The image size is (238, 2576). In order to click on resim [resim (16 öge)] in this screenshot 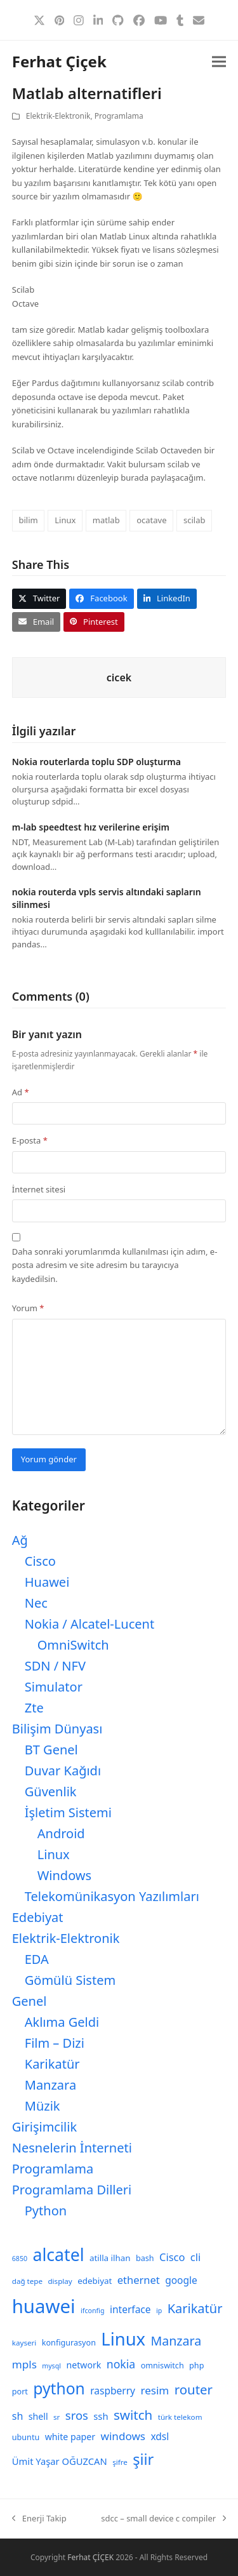, I will do `click(154, 2390)`.